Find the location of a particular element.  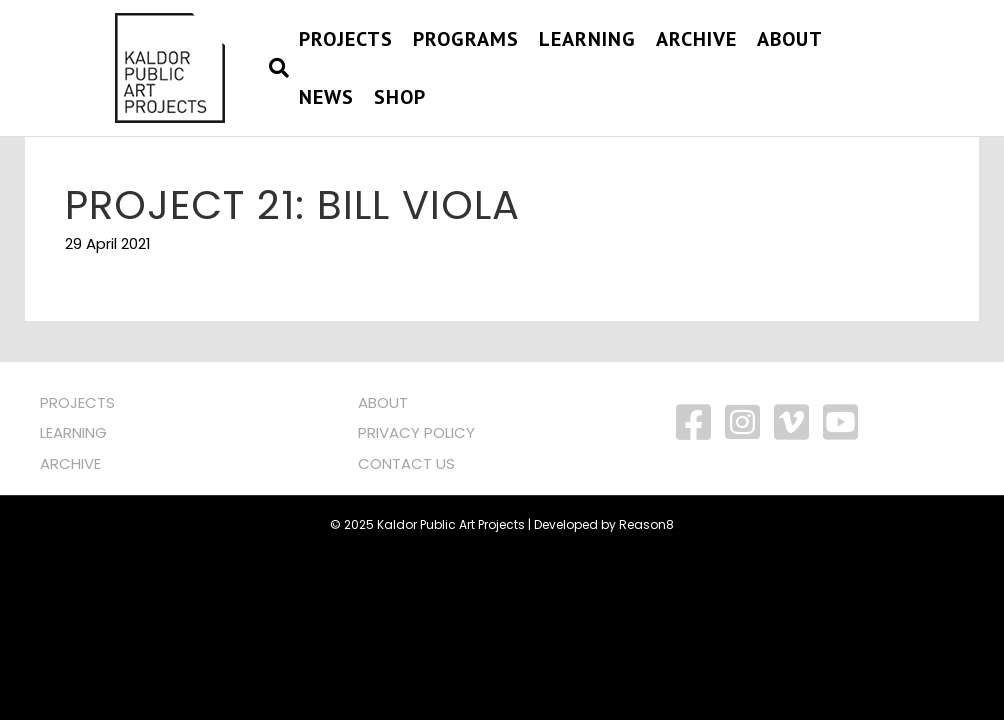

Learning is located at coordinates (587, 39).